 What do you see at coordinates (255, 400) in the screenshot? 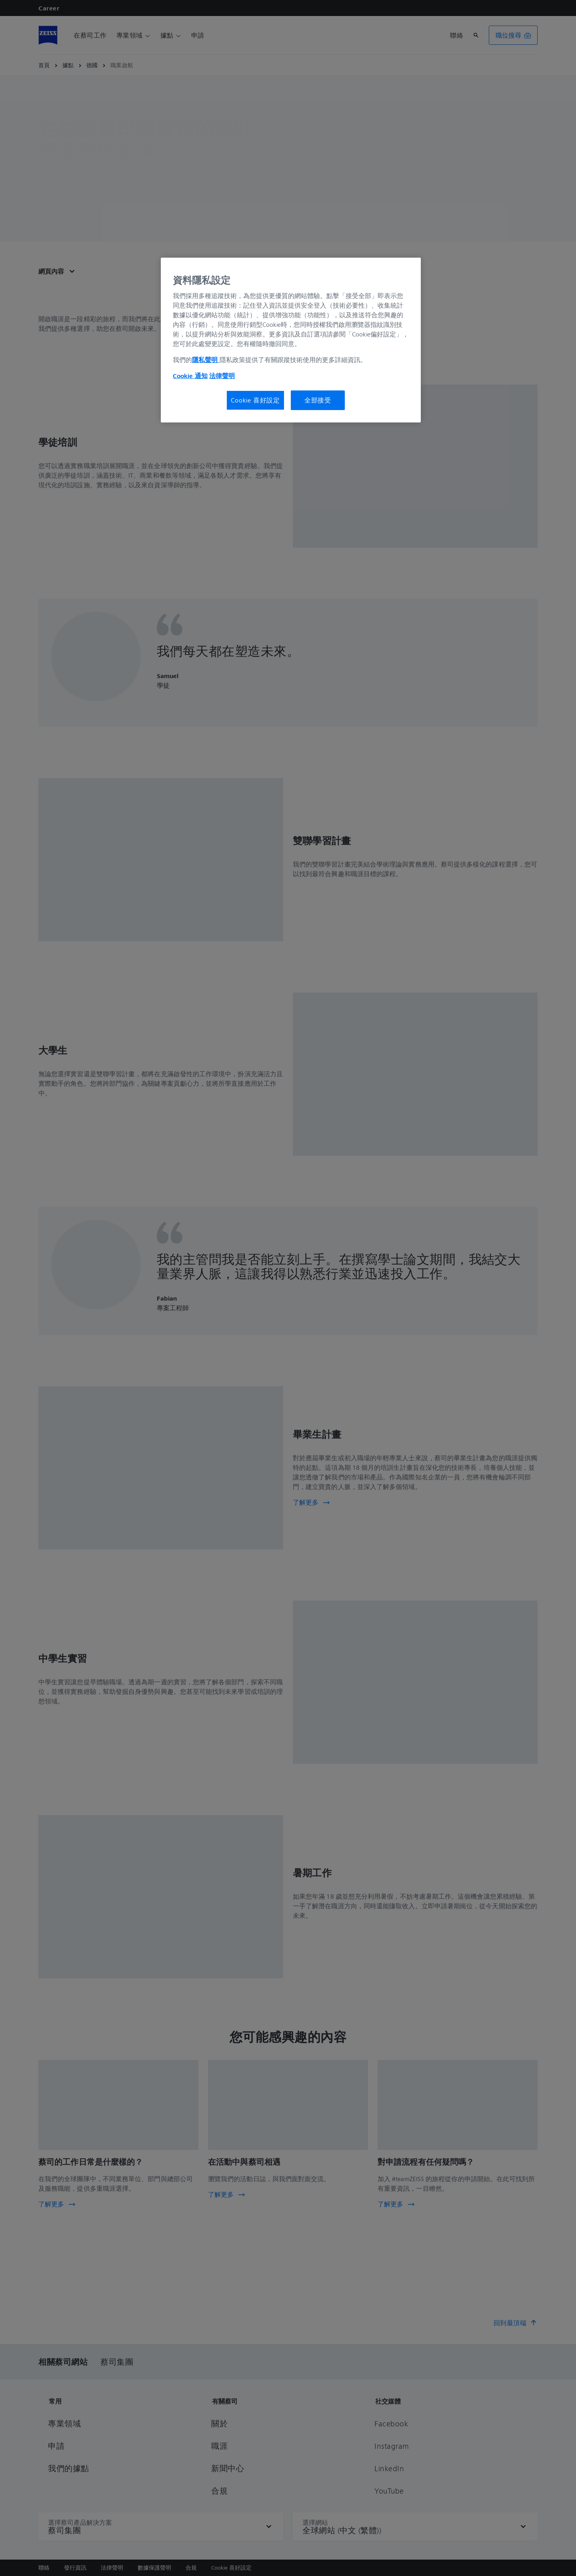
I see `Cookie 喜好設定 [Cookie 喜好設定, Opens the preference center dialog]` at bounding box center [255, 400].